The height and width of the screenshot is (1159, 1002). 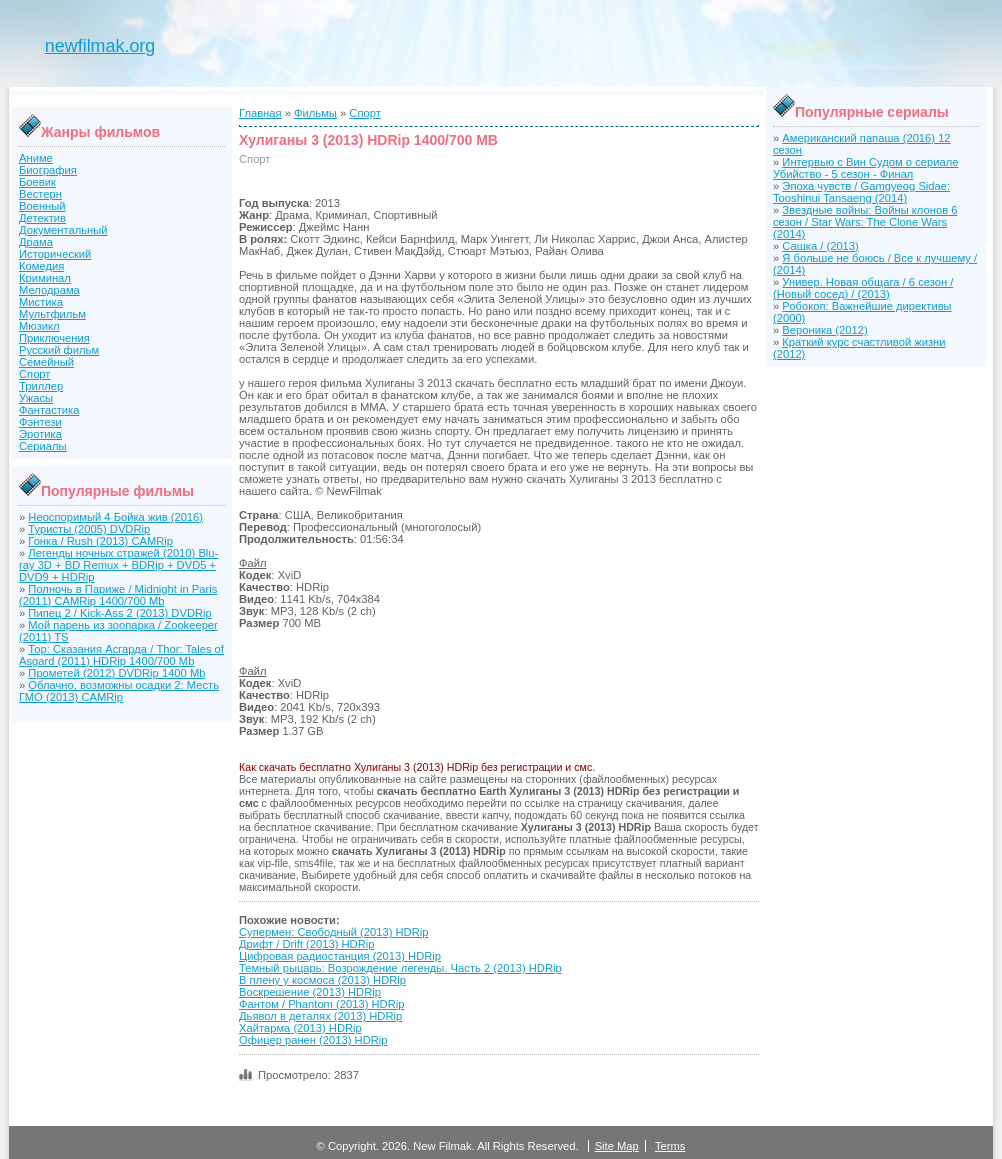 I want to click on Документальный, so click(x=63, y=230).